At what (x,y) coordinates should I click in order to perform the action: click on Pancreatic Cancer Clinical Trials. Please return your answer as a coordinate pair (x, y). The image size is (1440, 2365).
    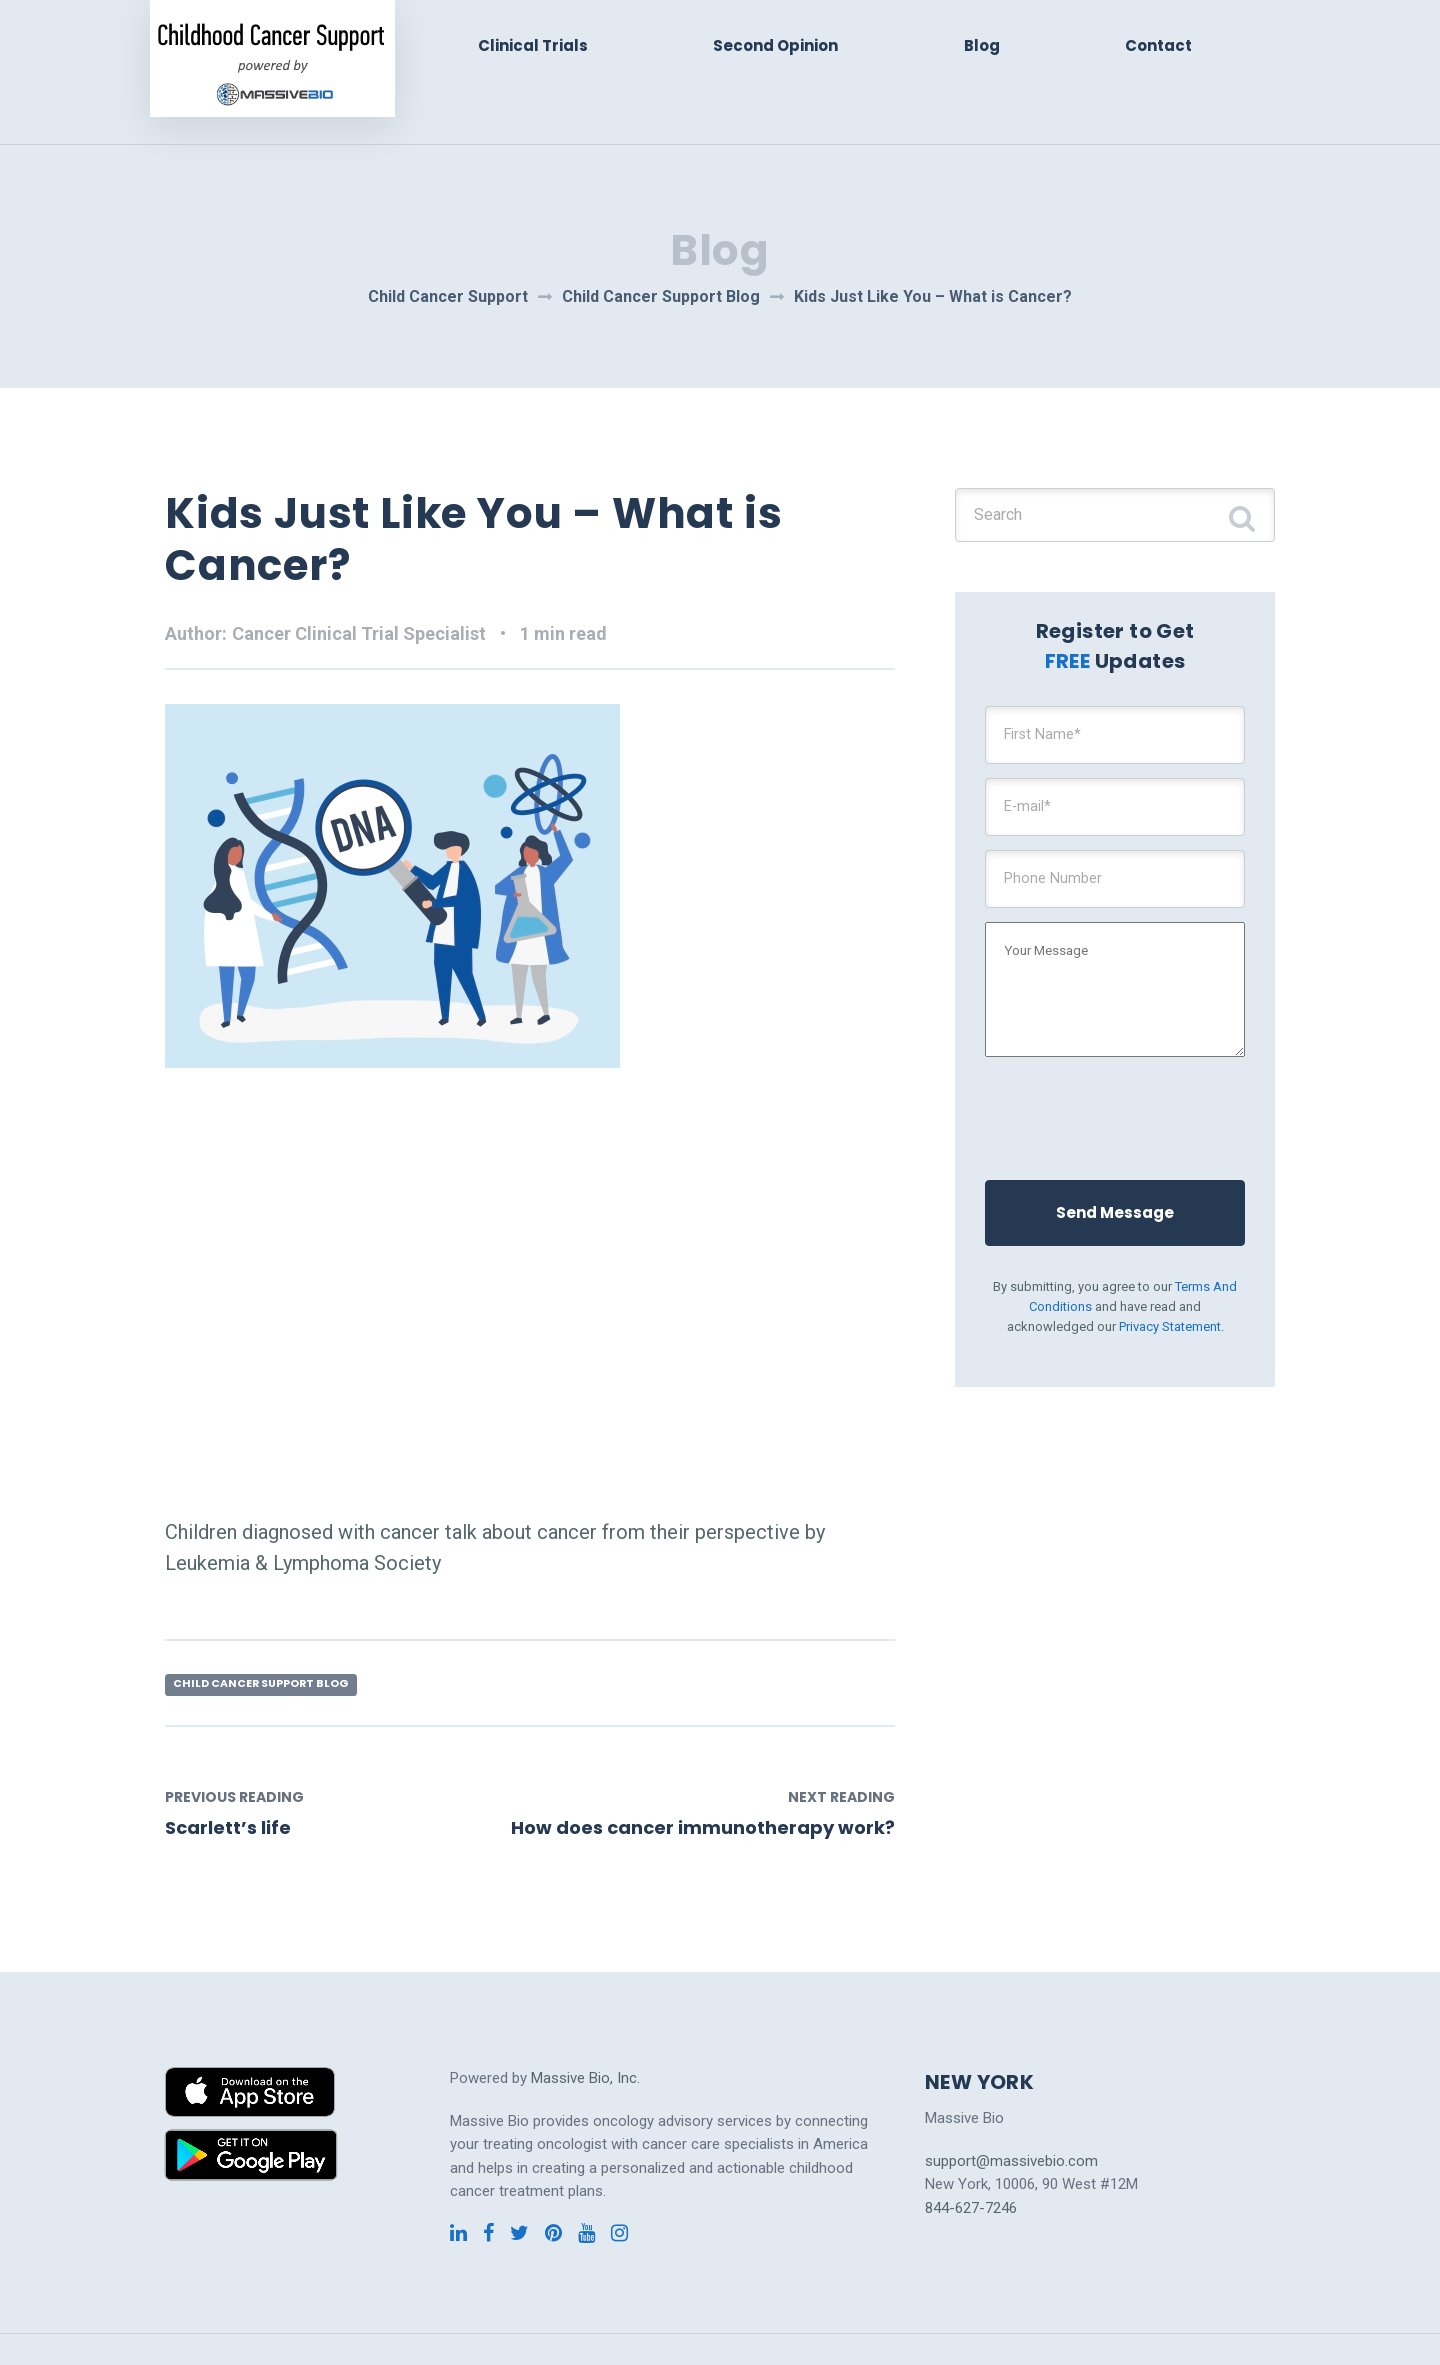
    Looking at the image, I should click on (626, 2322).